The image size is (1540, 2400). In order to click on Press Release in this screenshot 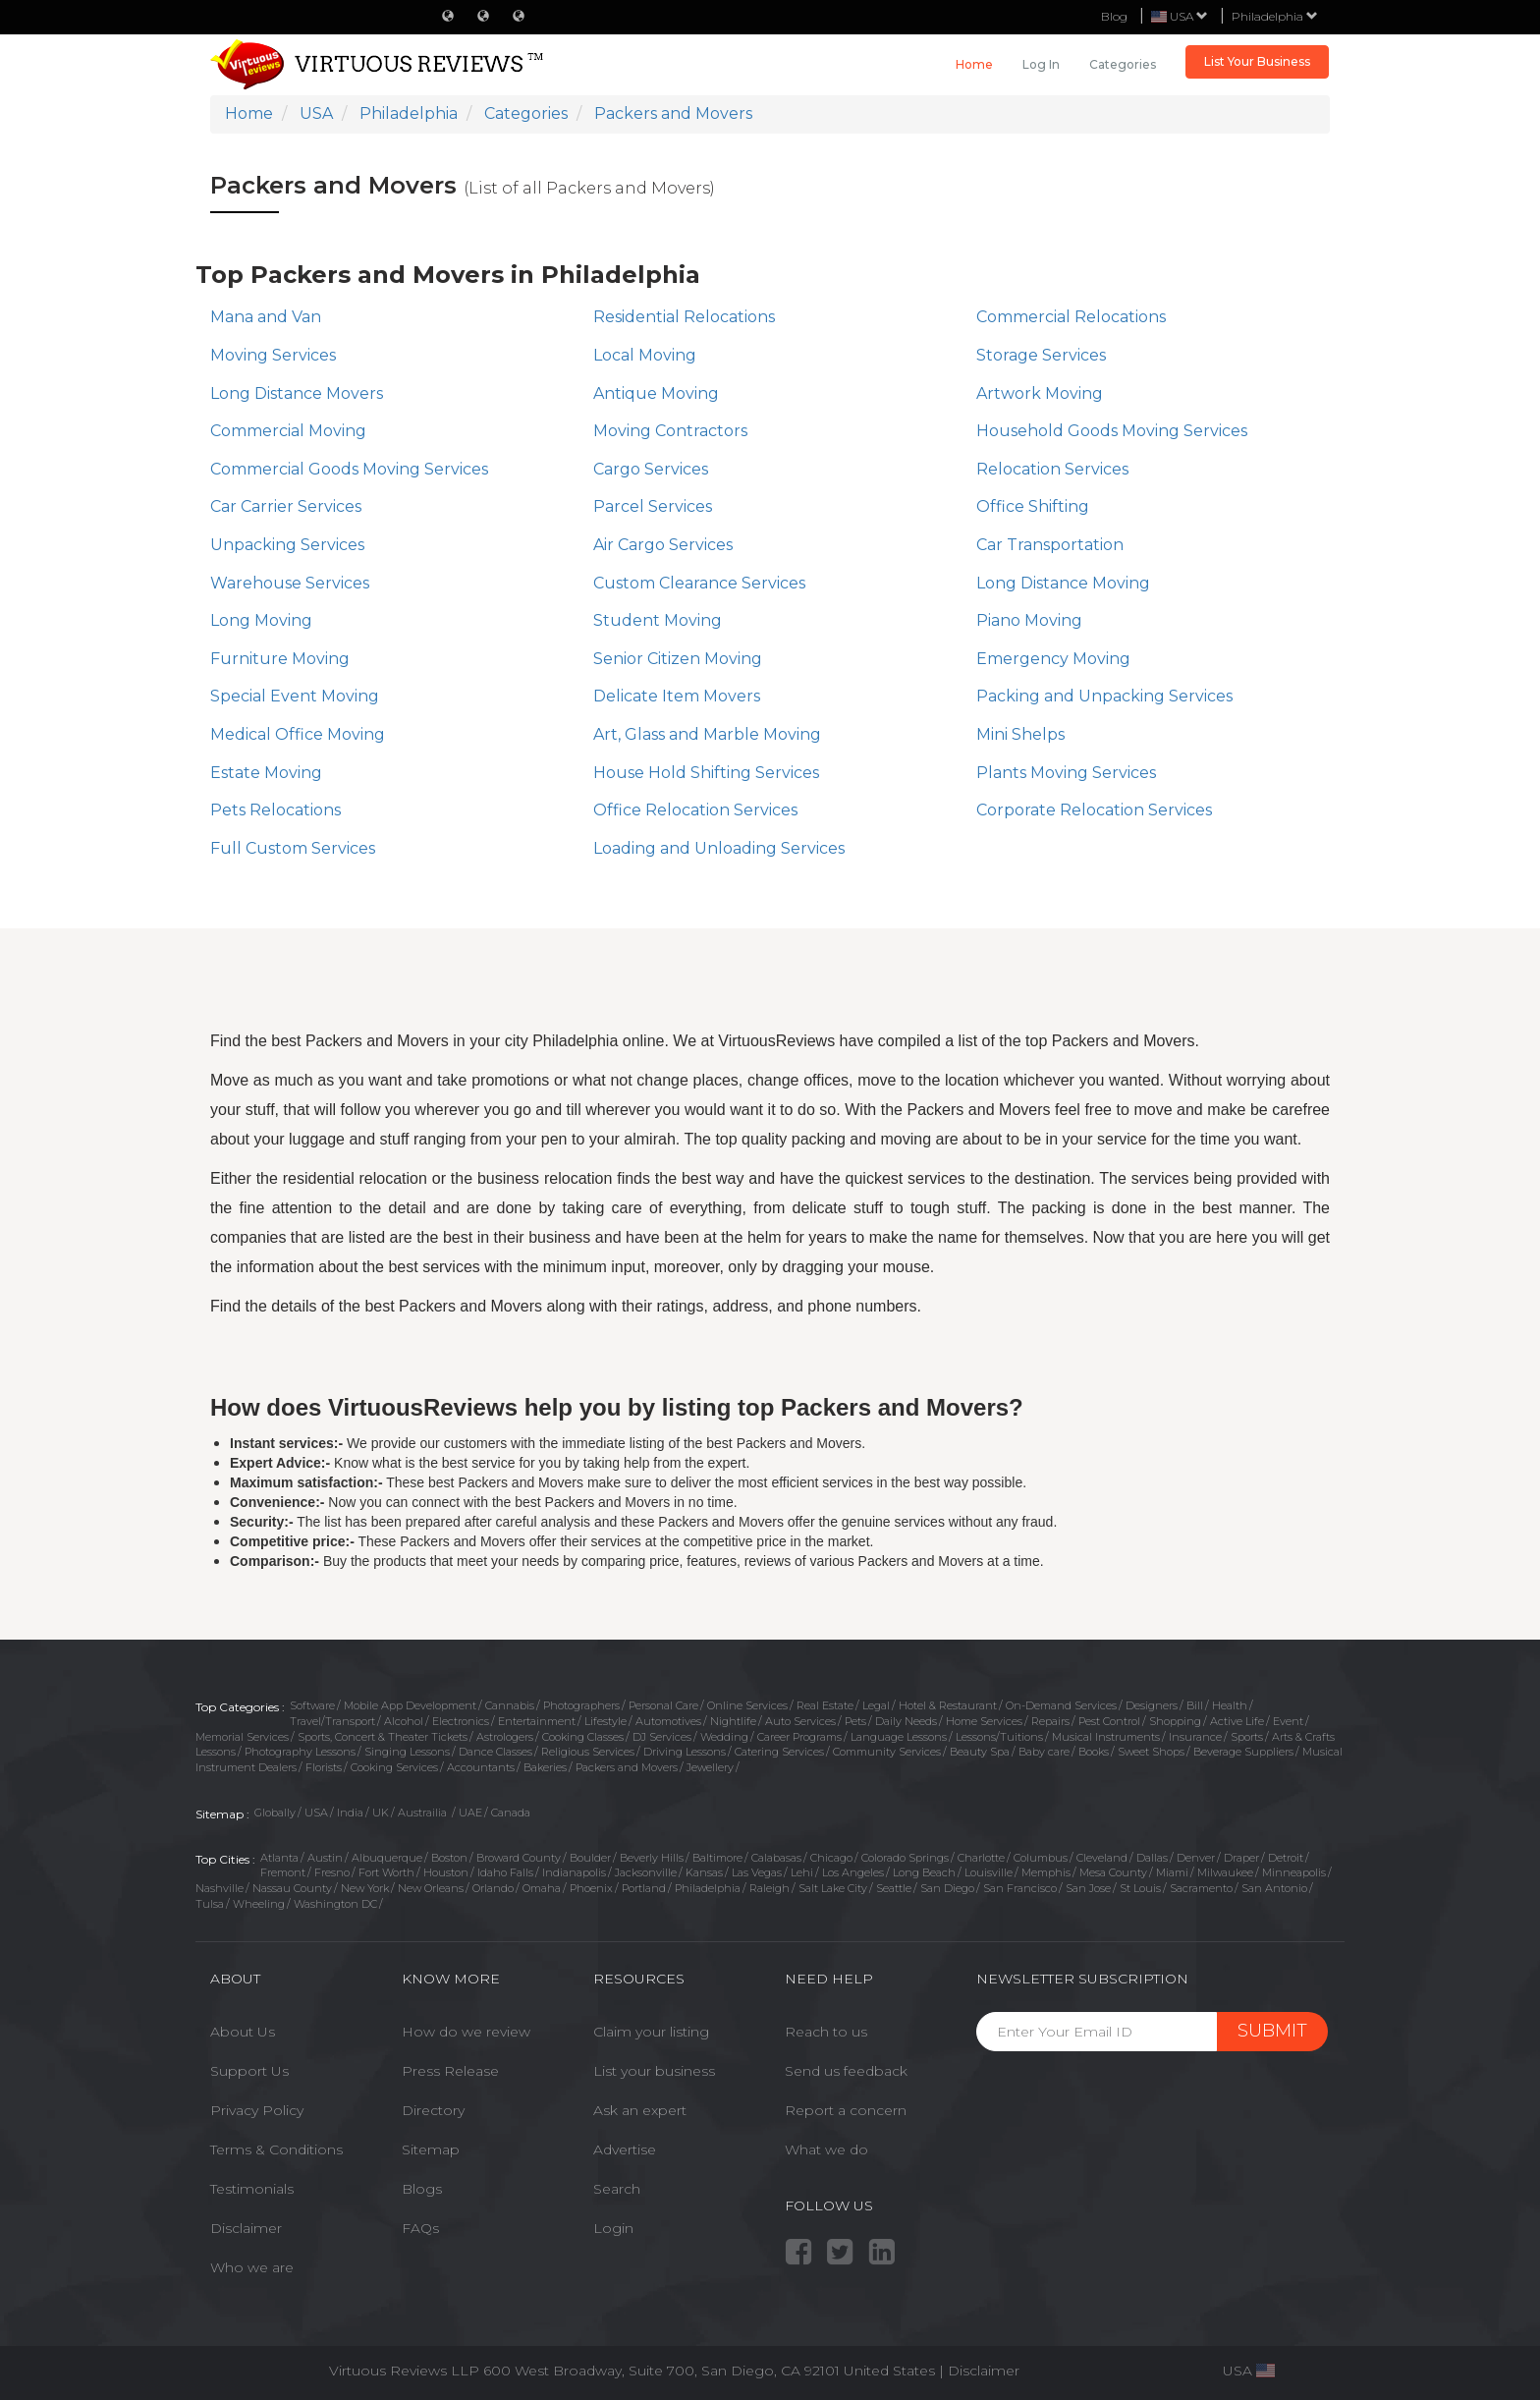, I will do `click(450, 2071)`.